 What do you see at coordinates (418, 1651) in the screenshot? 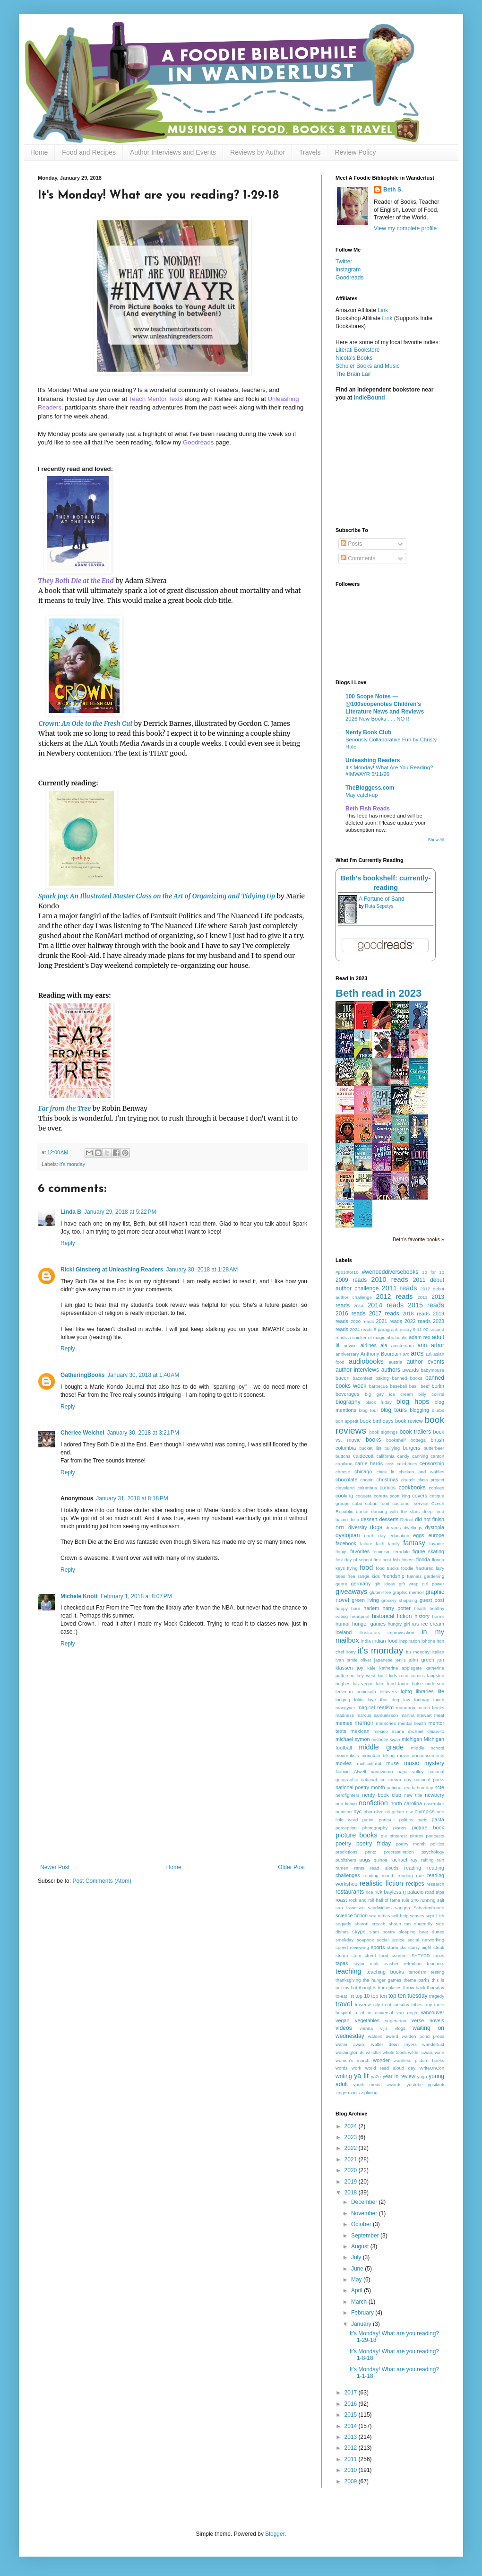
I see `it's monday!` at bounding box center [418, 1651].